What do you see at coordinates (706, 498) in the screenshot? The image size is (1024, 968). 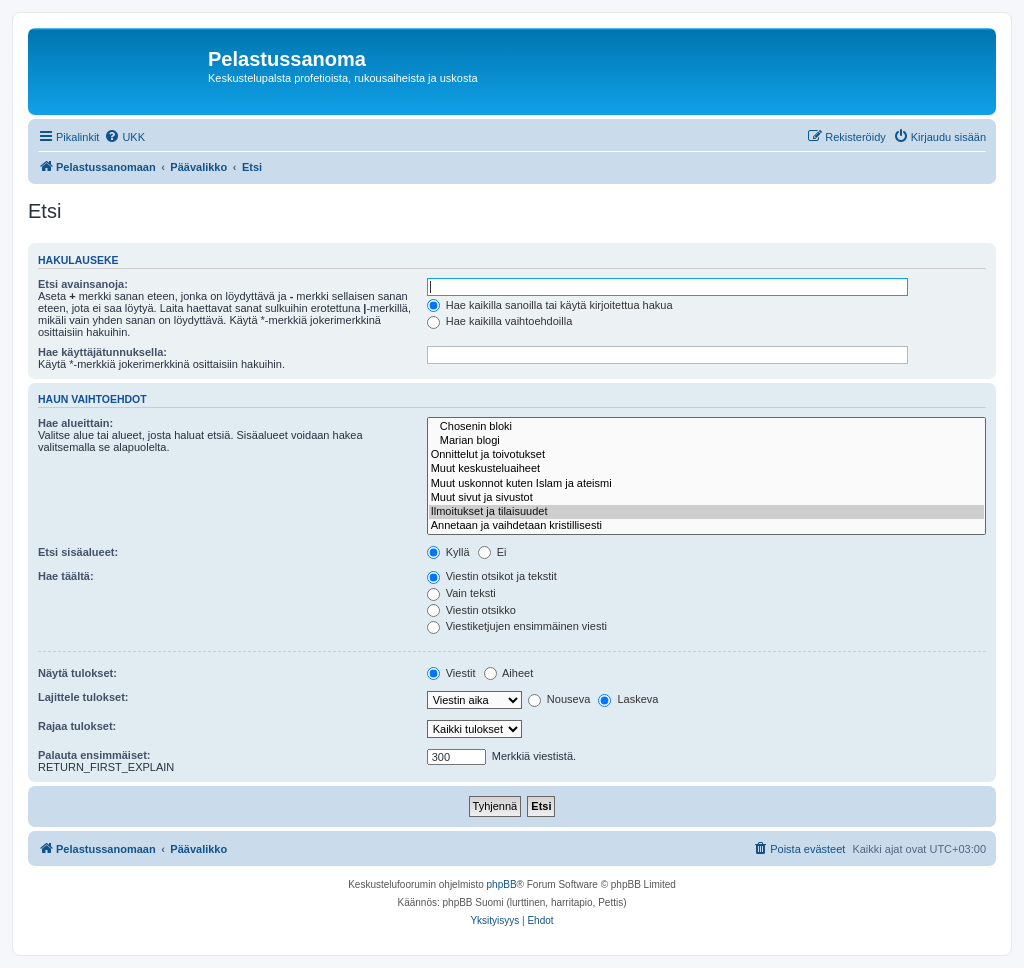 I see `Muut sivut ja sivustot` at bounding box center [706, 498].